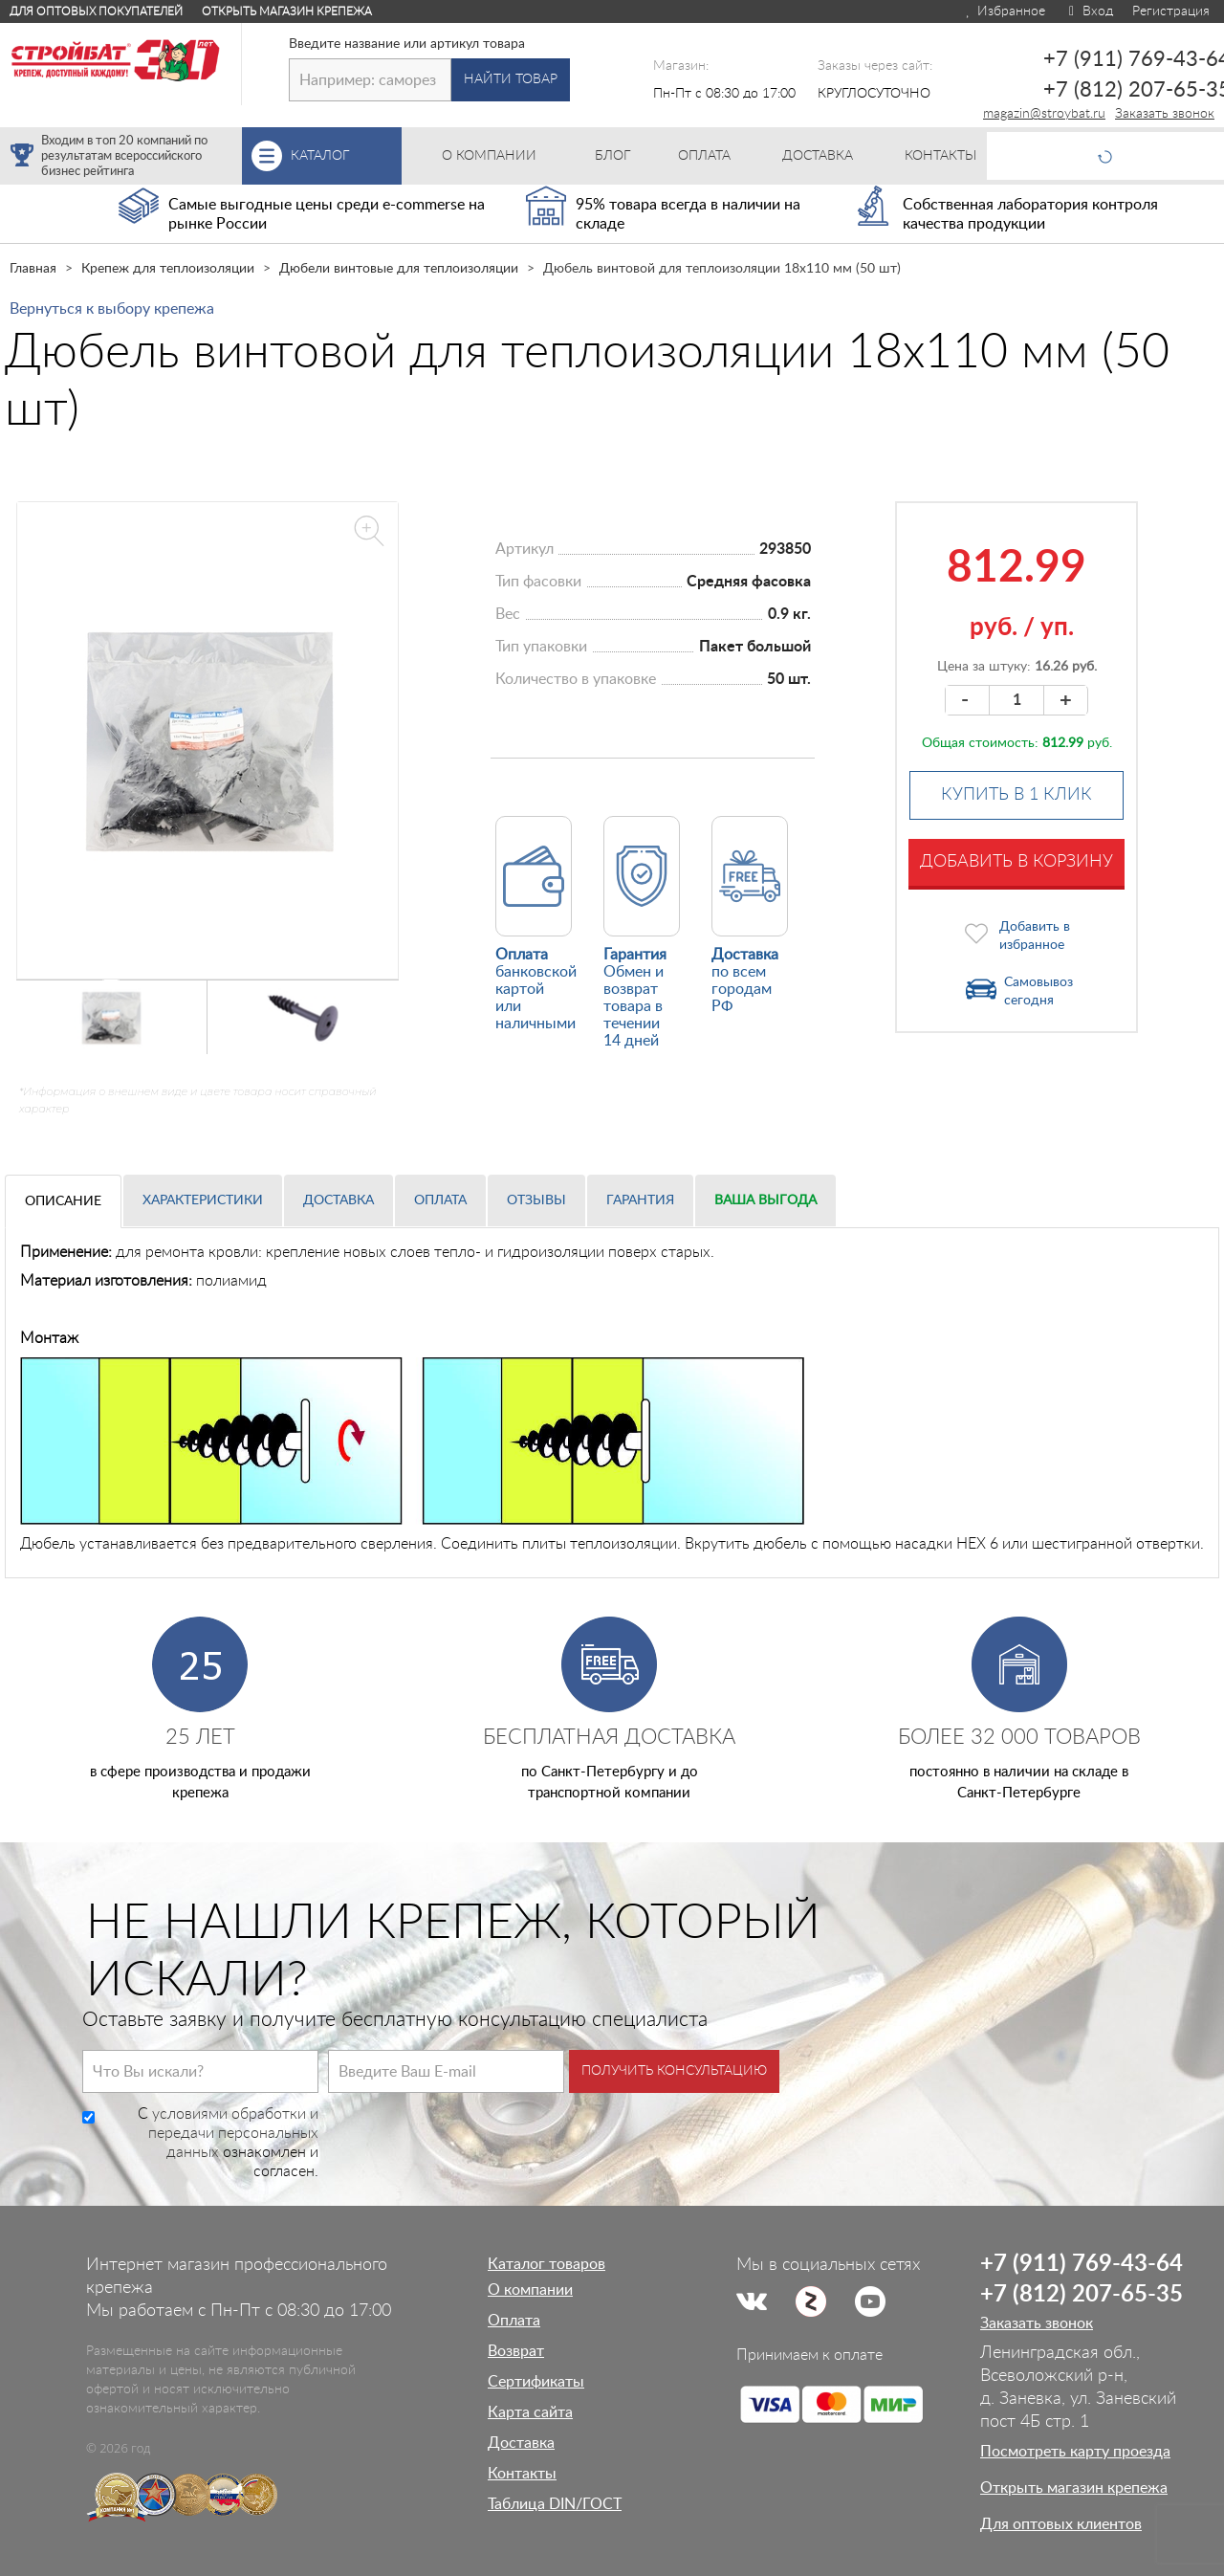 This screenshot has height=2576, width=1224. What do you see at coordinates (522, 2473) in the screenshot?
I see `Контакты` at bounding box center [522, 2473].